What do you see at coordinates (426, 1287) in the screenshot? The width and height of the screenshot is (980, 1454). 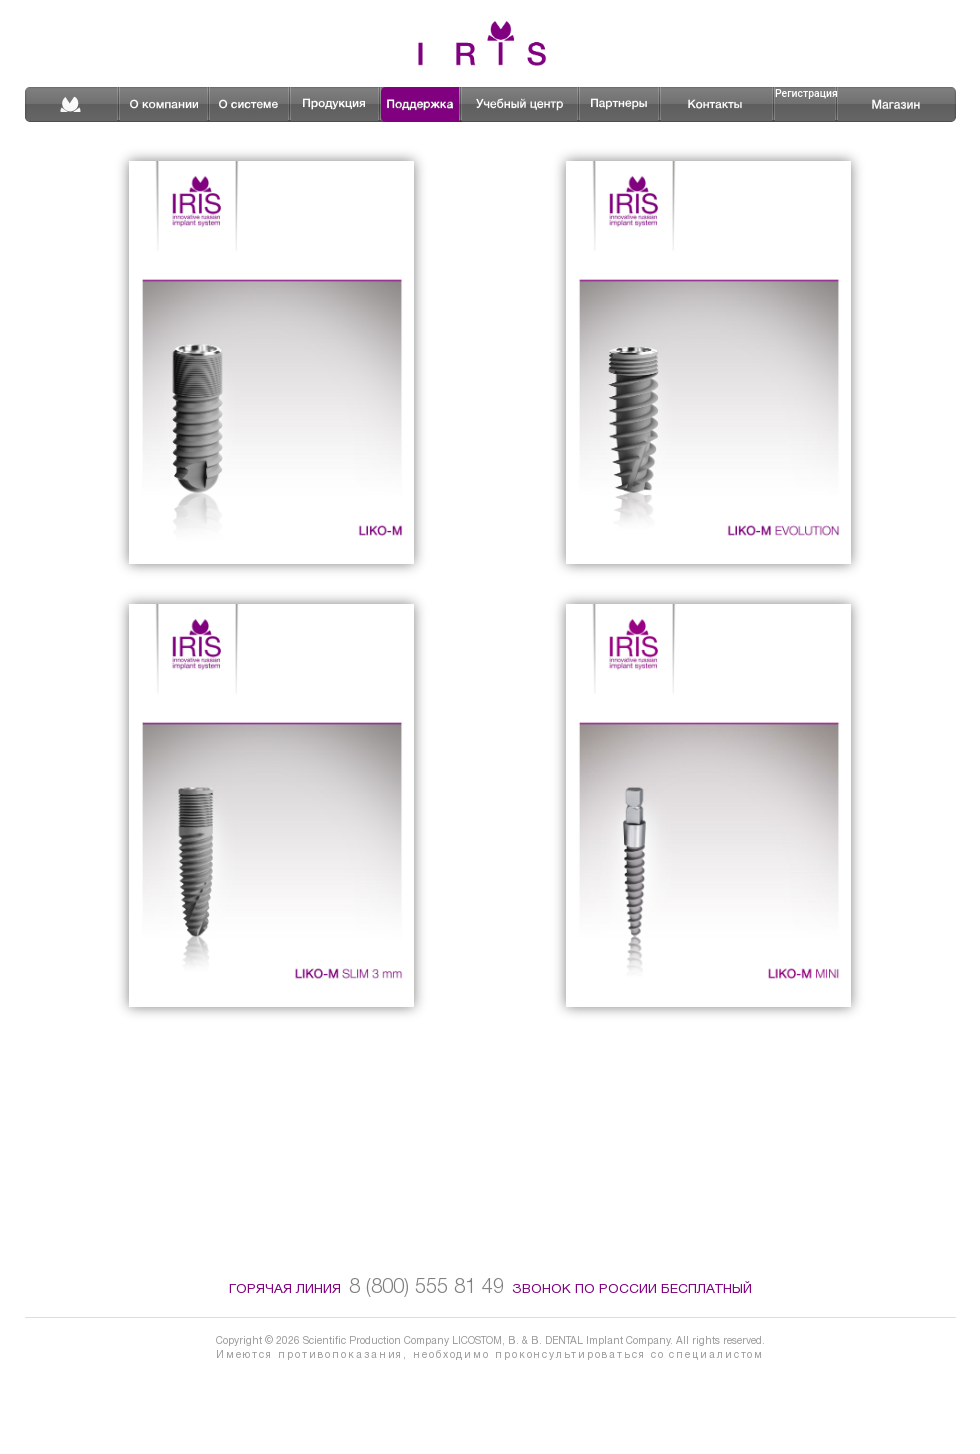 I see `8 (800) 555 81 49` at bounding box center [426, 1287].